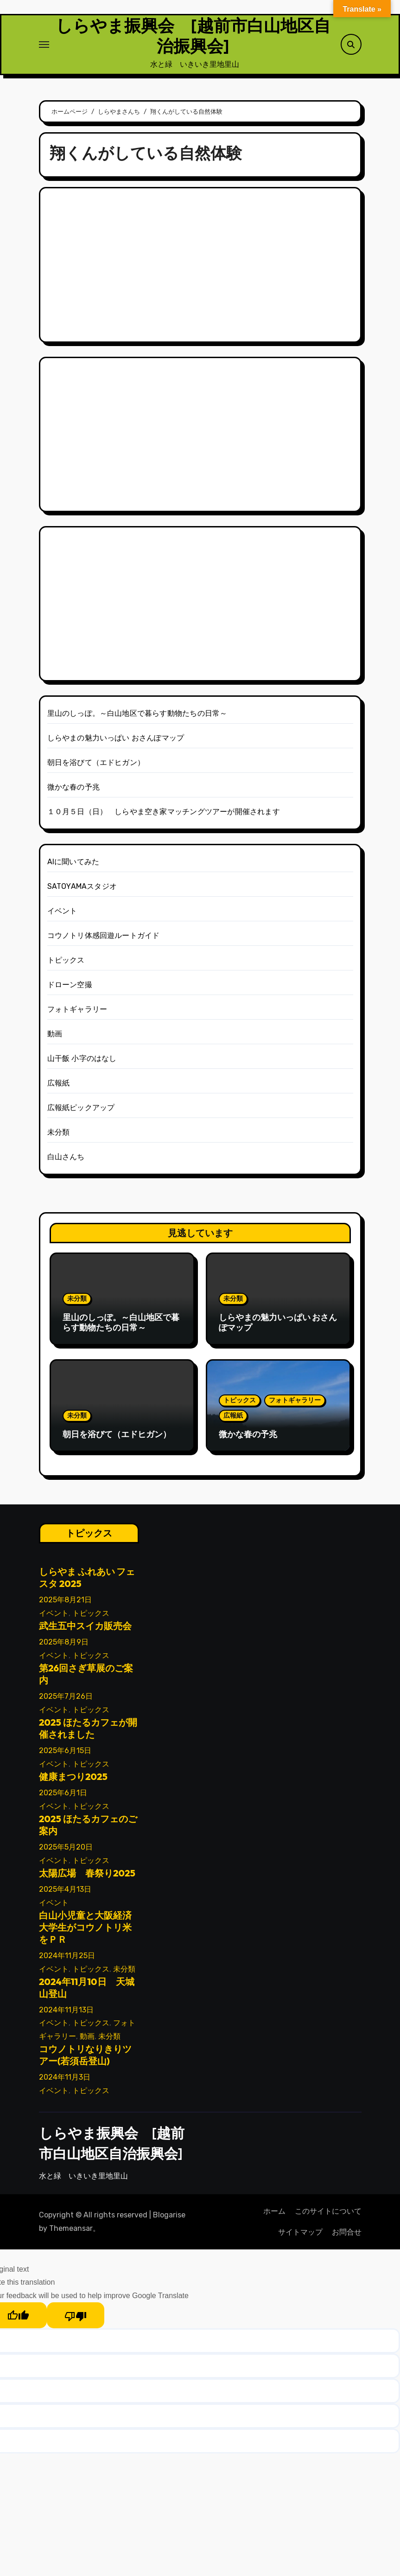 Image resolution: width=400 pixels, height=2576 pixels. I want to click on コウノトリなりきりツアー(若須岳登山), so click(85, 2059).